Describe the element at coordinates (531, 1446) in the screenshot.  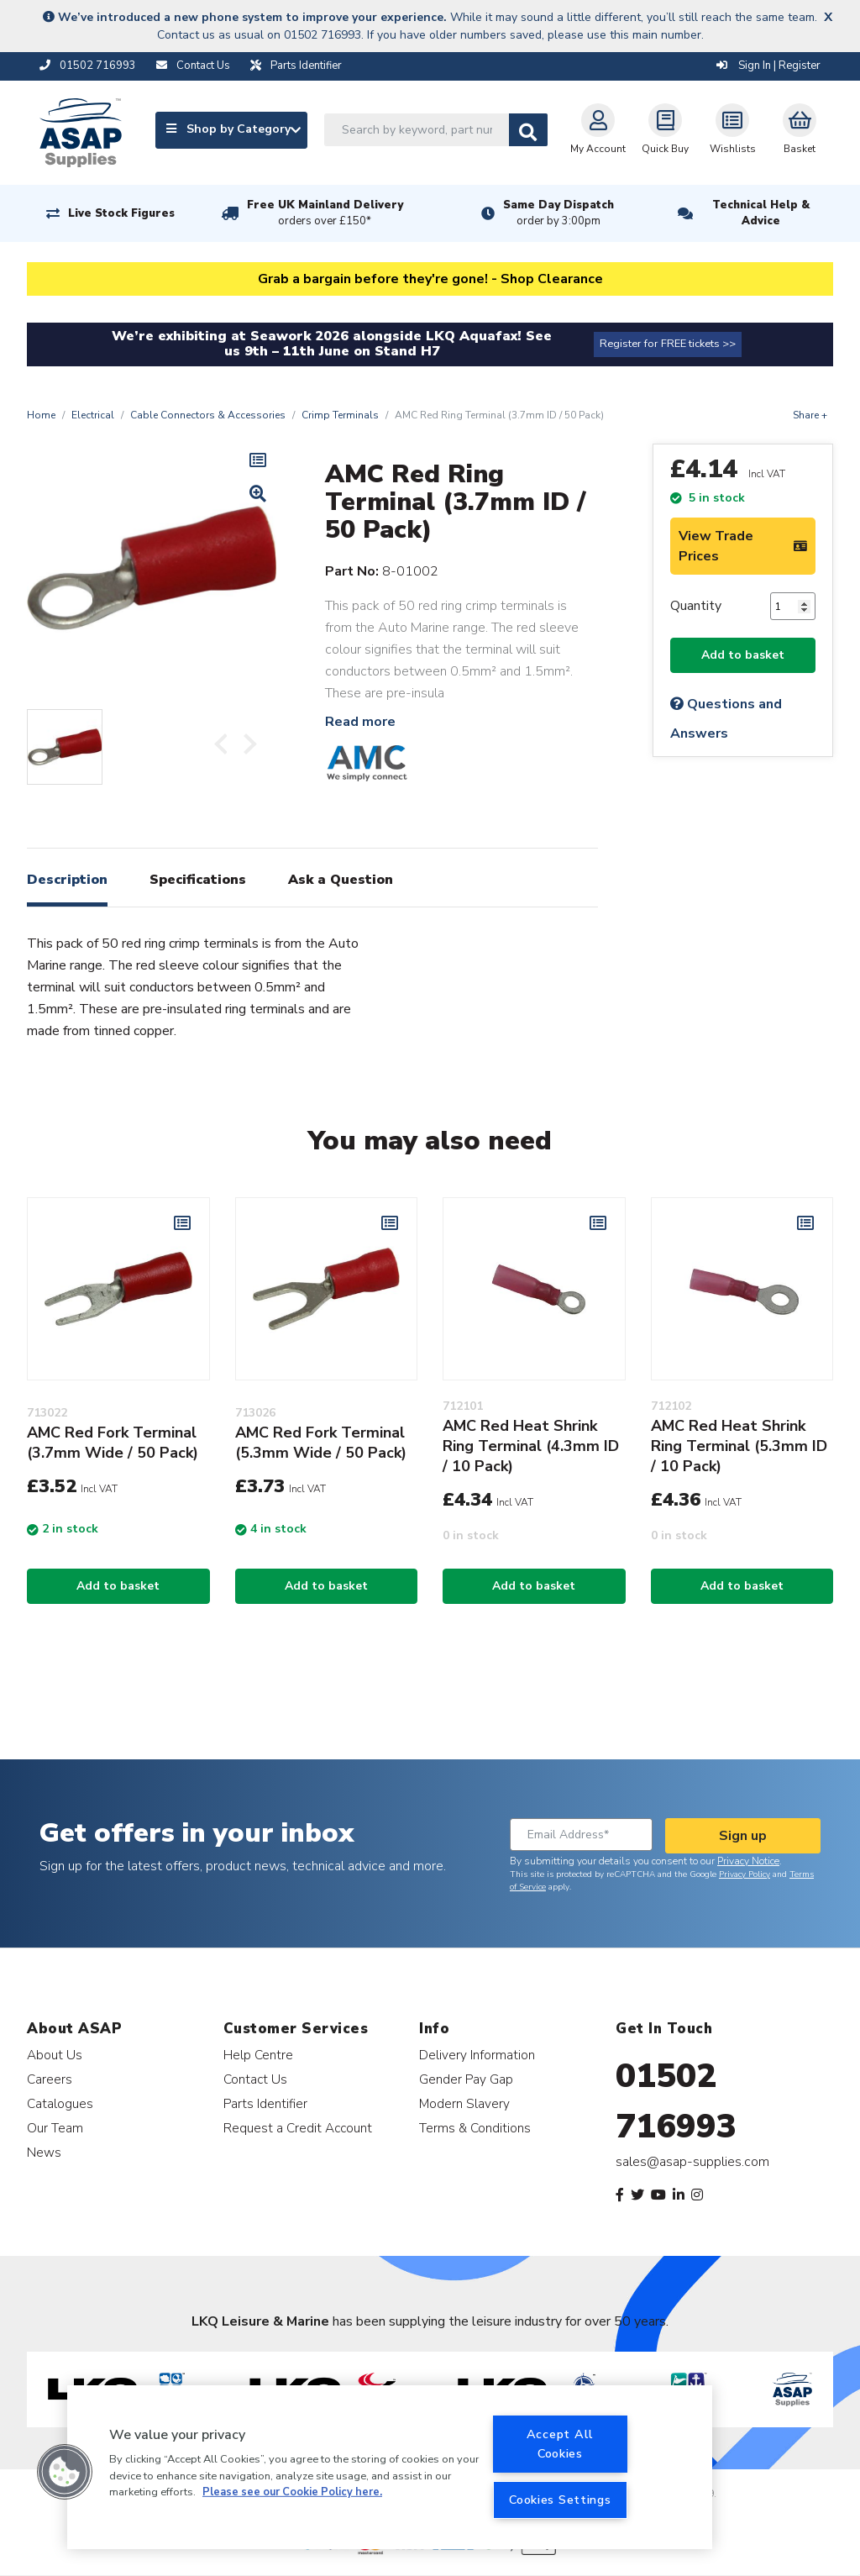
I see `AMC Red Heat Shrink Ring Terminal (4.3mm ID / 10 Pack)` at that location.